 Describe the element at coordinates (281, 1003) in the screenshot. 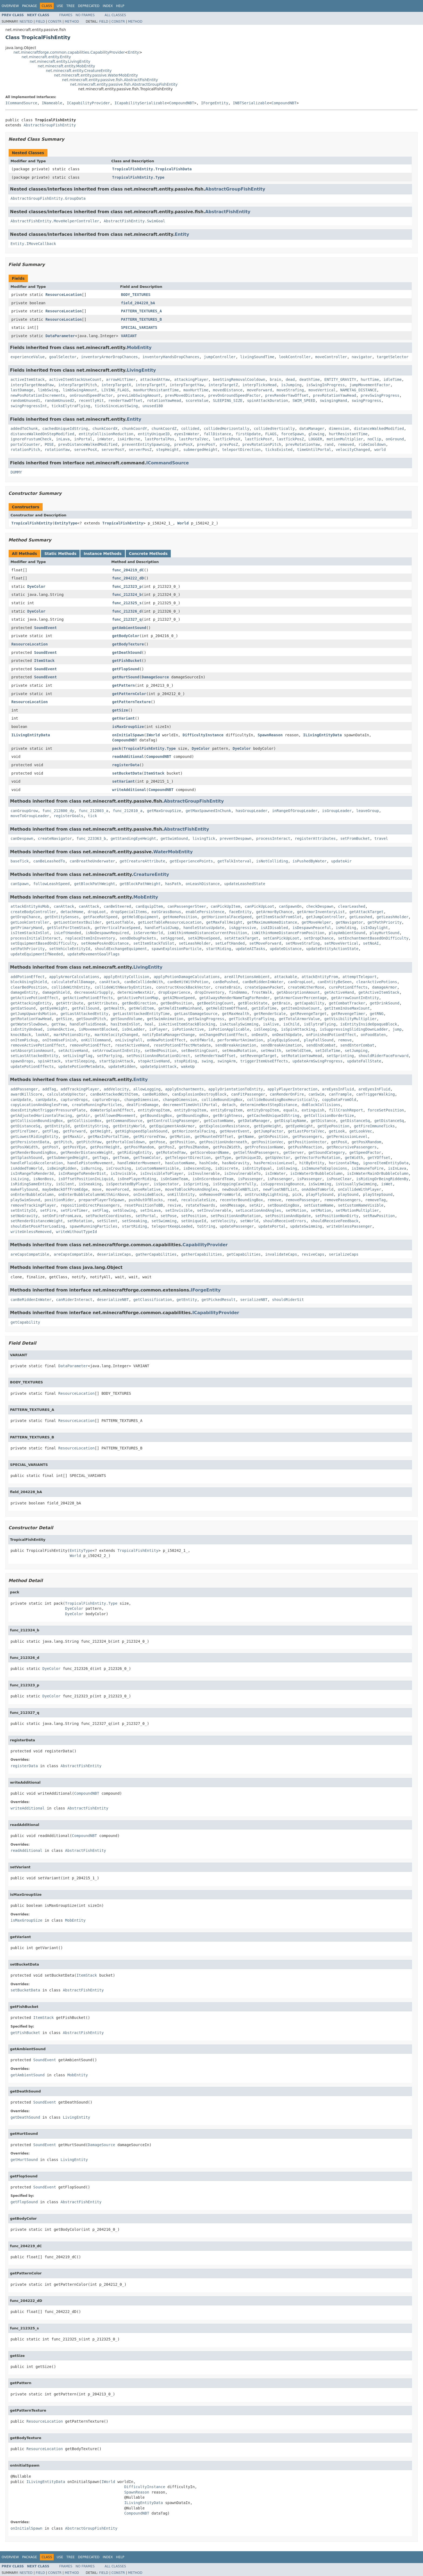

I see `getBrain` at that location.